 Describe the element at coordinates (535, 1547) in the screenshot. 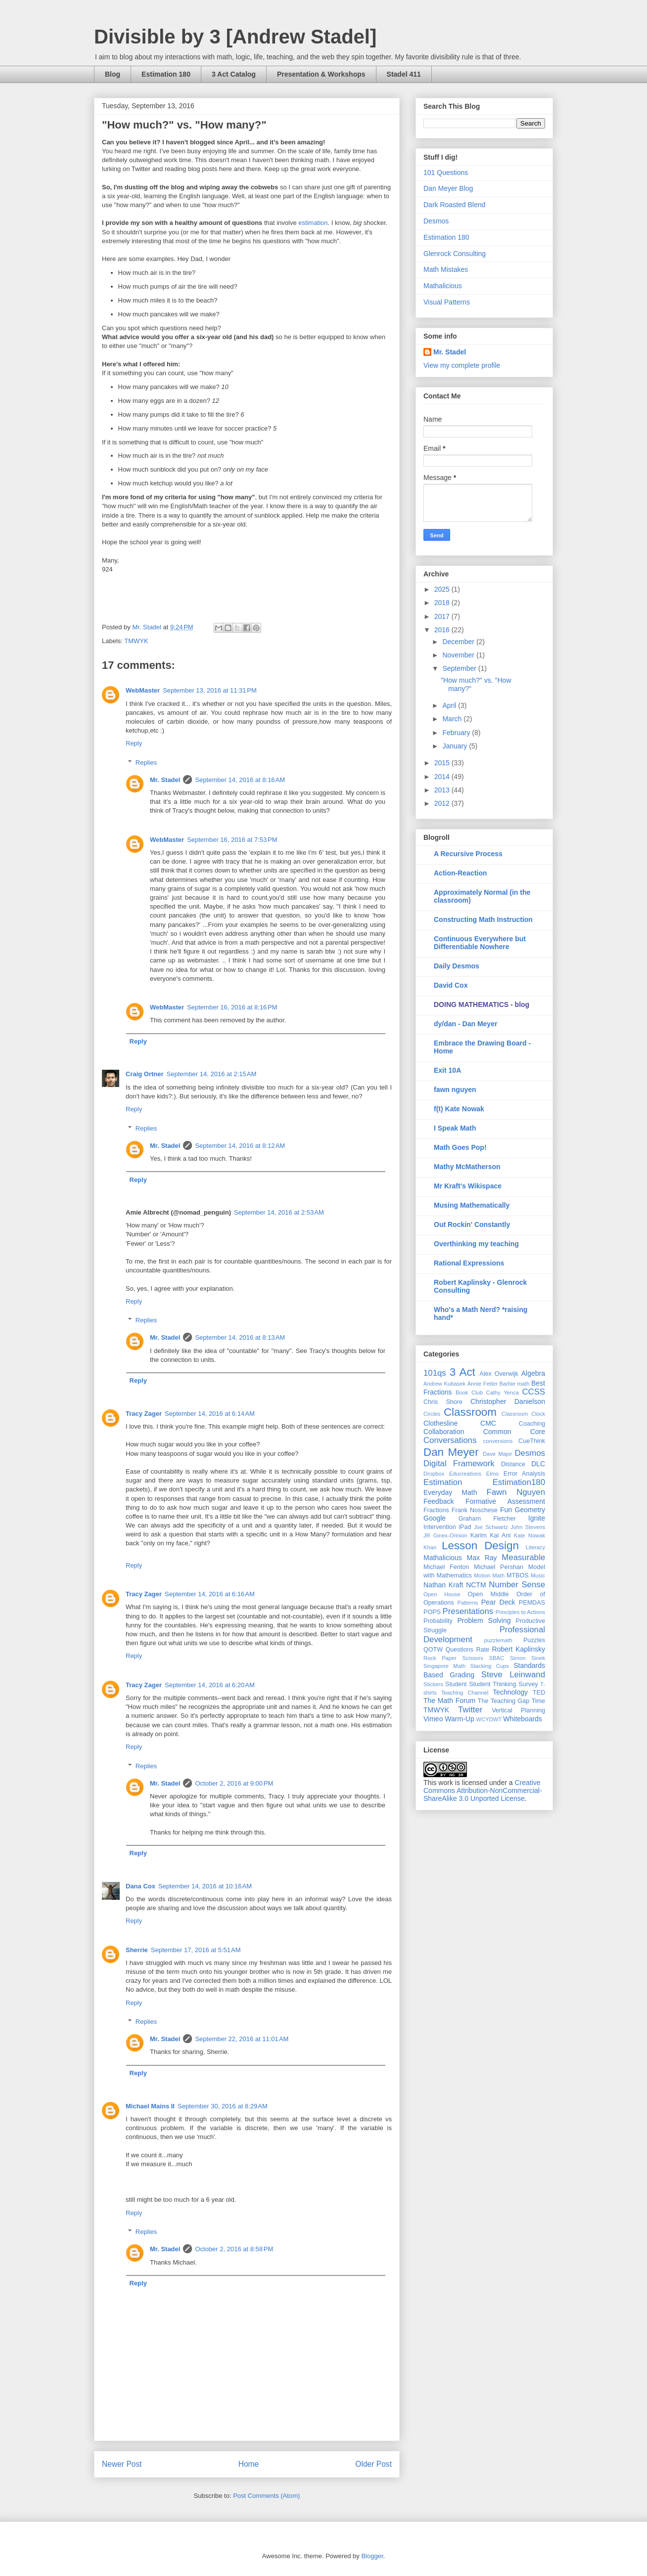

I see `Literacy` at that location.